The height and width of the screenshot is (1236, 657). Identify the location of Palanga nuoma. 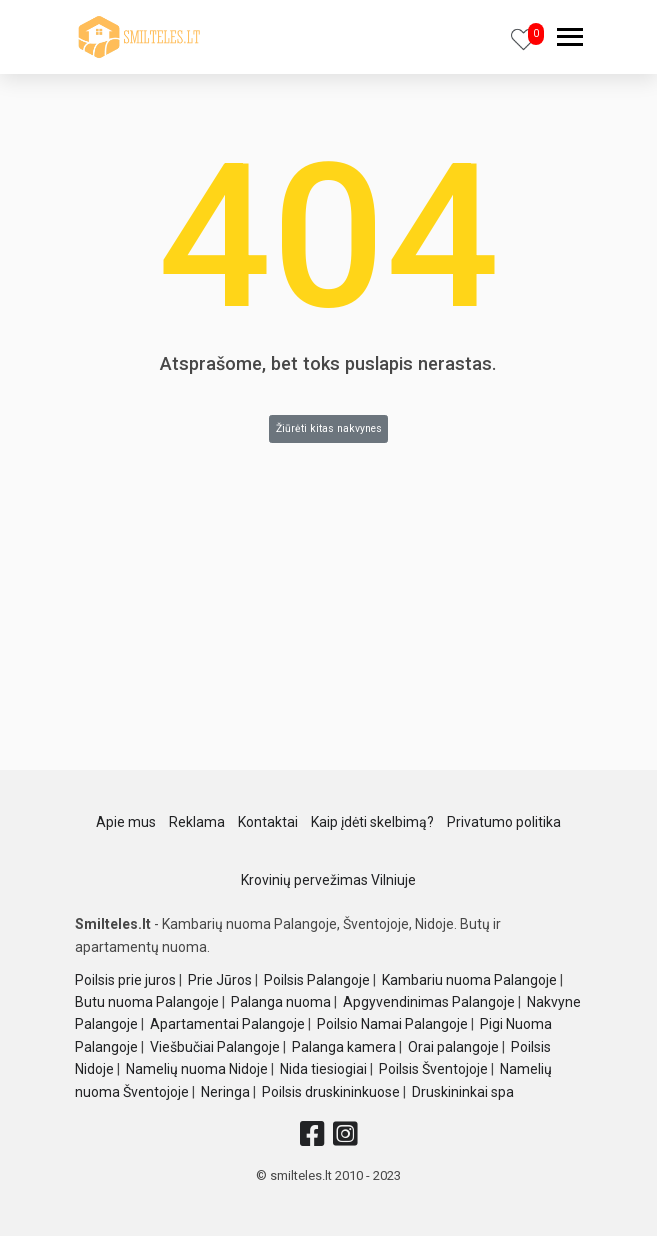
(281, 1002).